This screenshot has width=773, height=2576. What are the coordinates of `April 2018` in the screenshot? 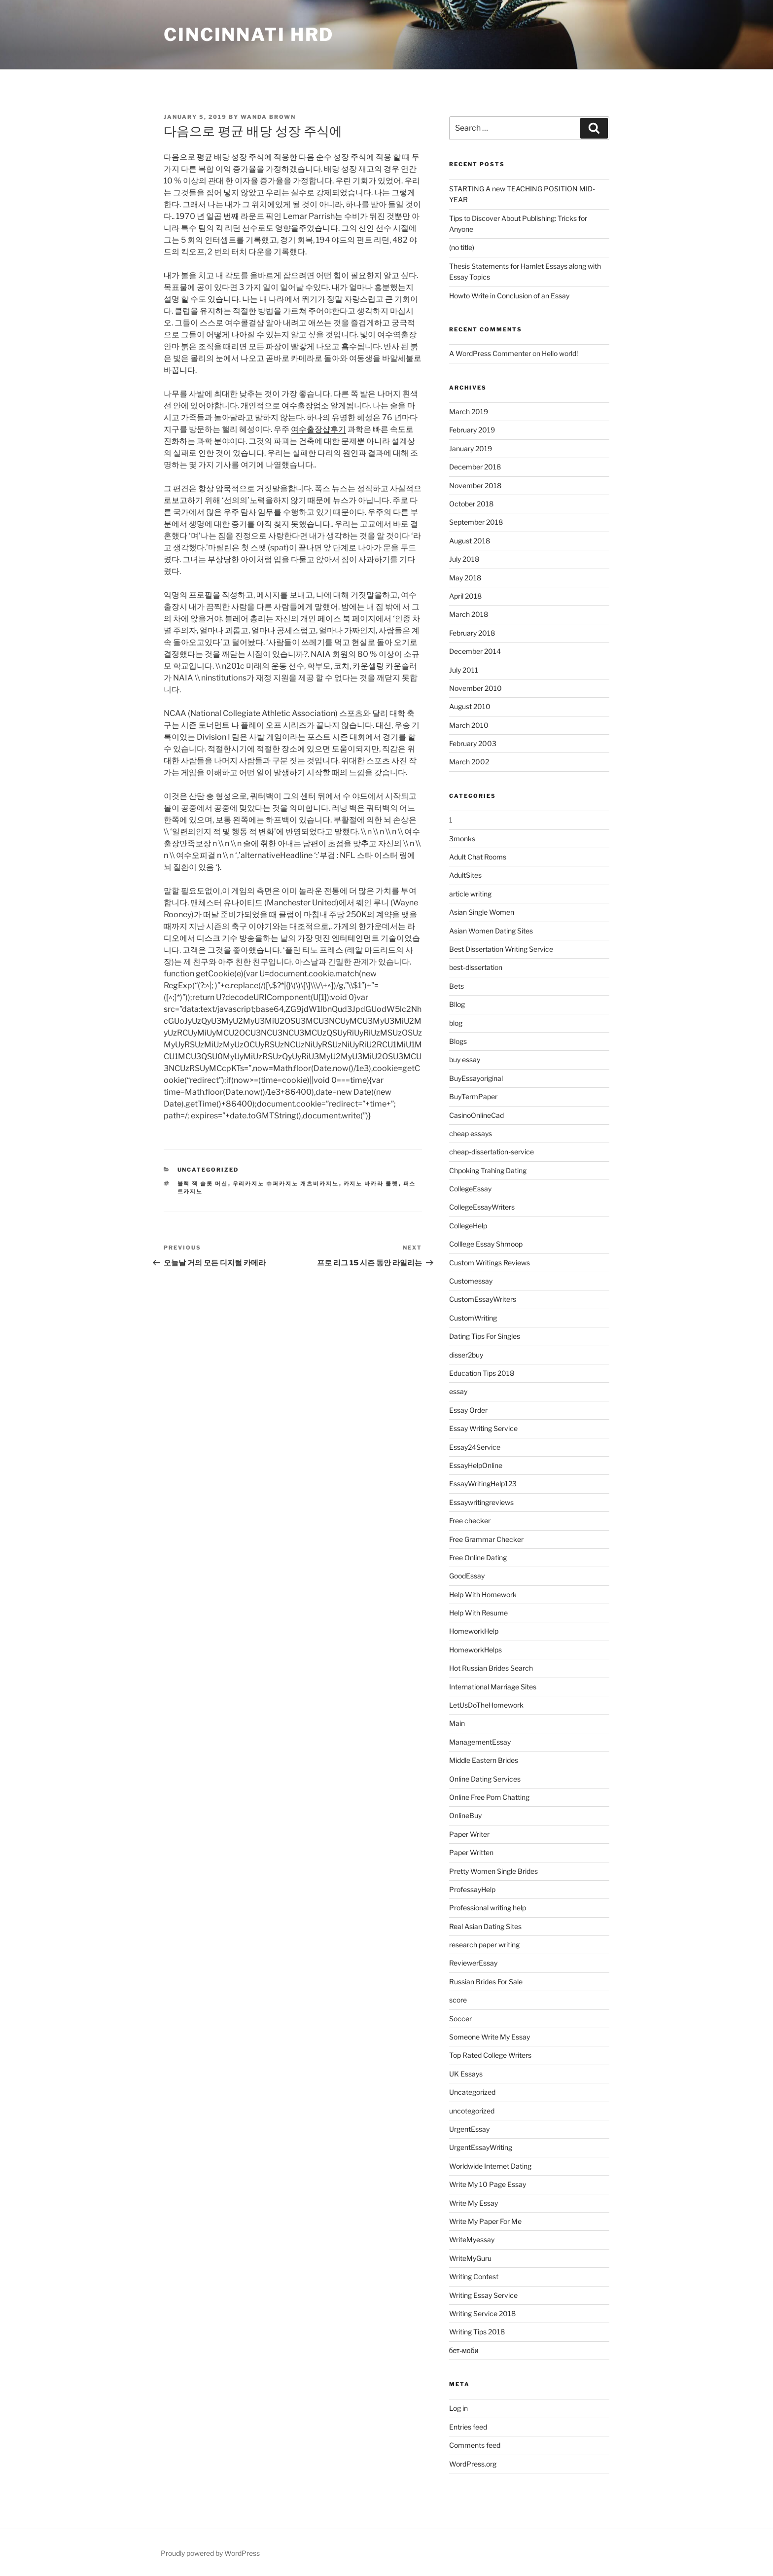 It's located at (465, 596).